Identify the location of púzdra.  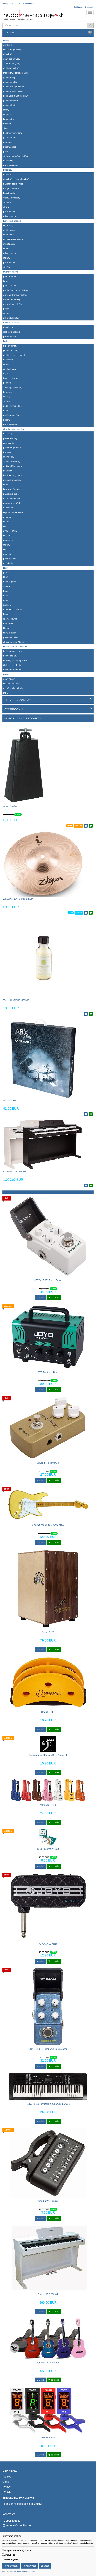
(6, 420).